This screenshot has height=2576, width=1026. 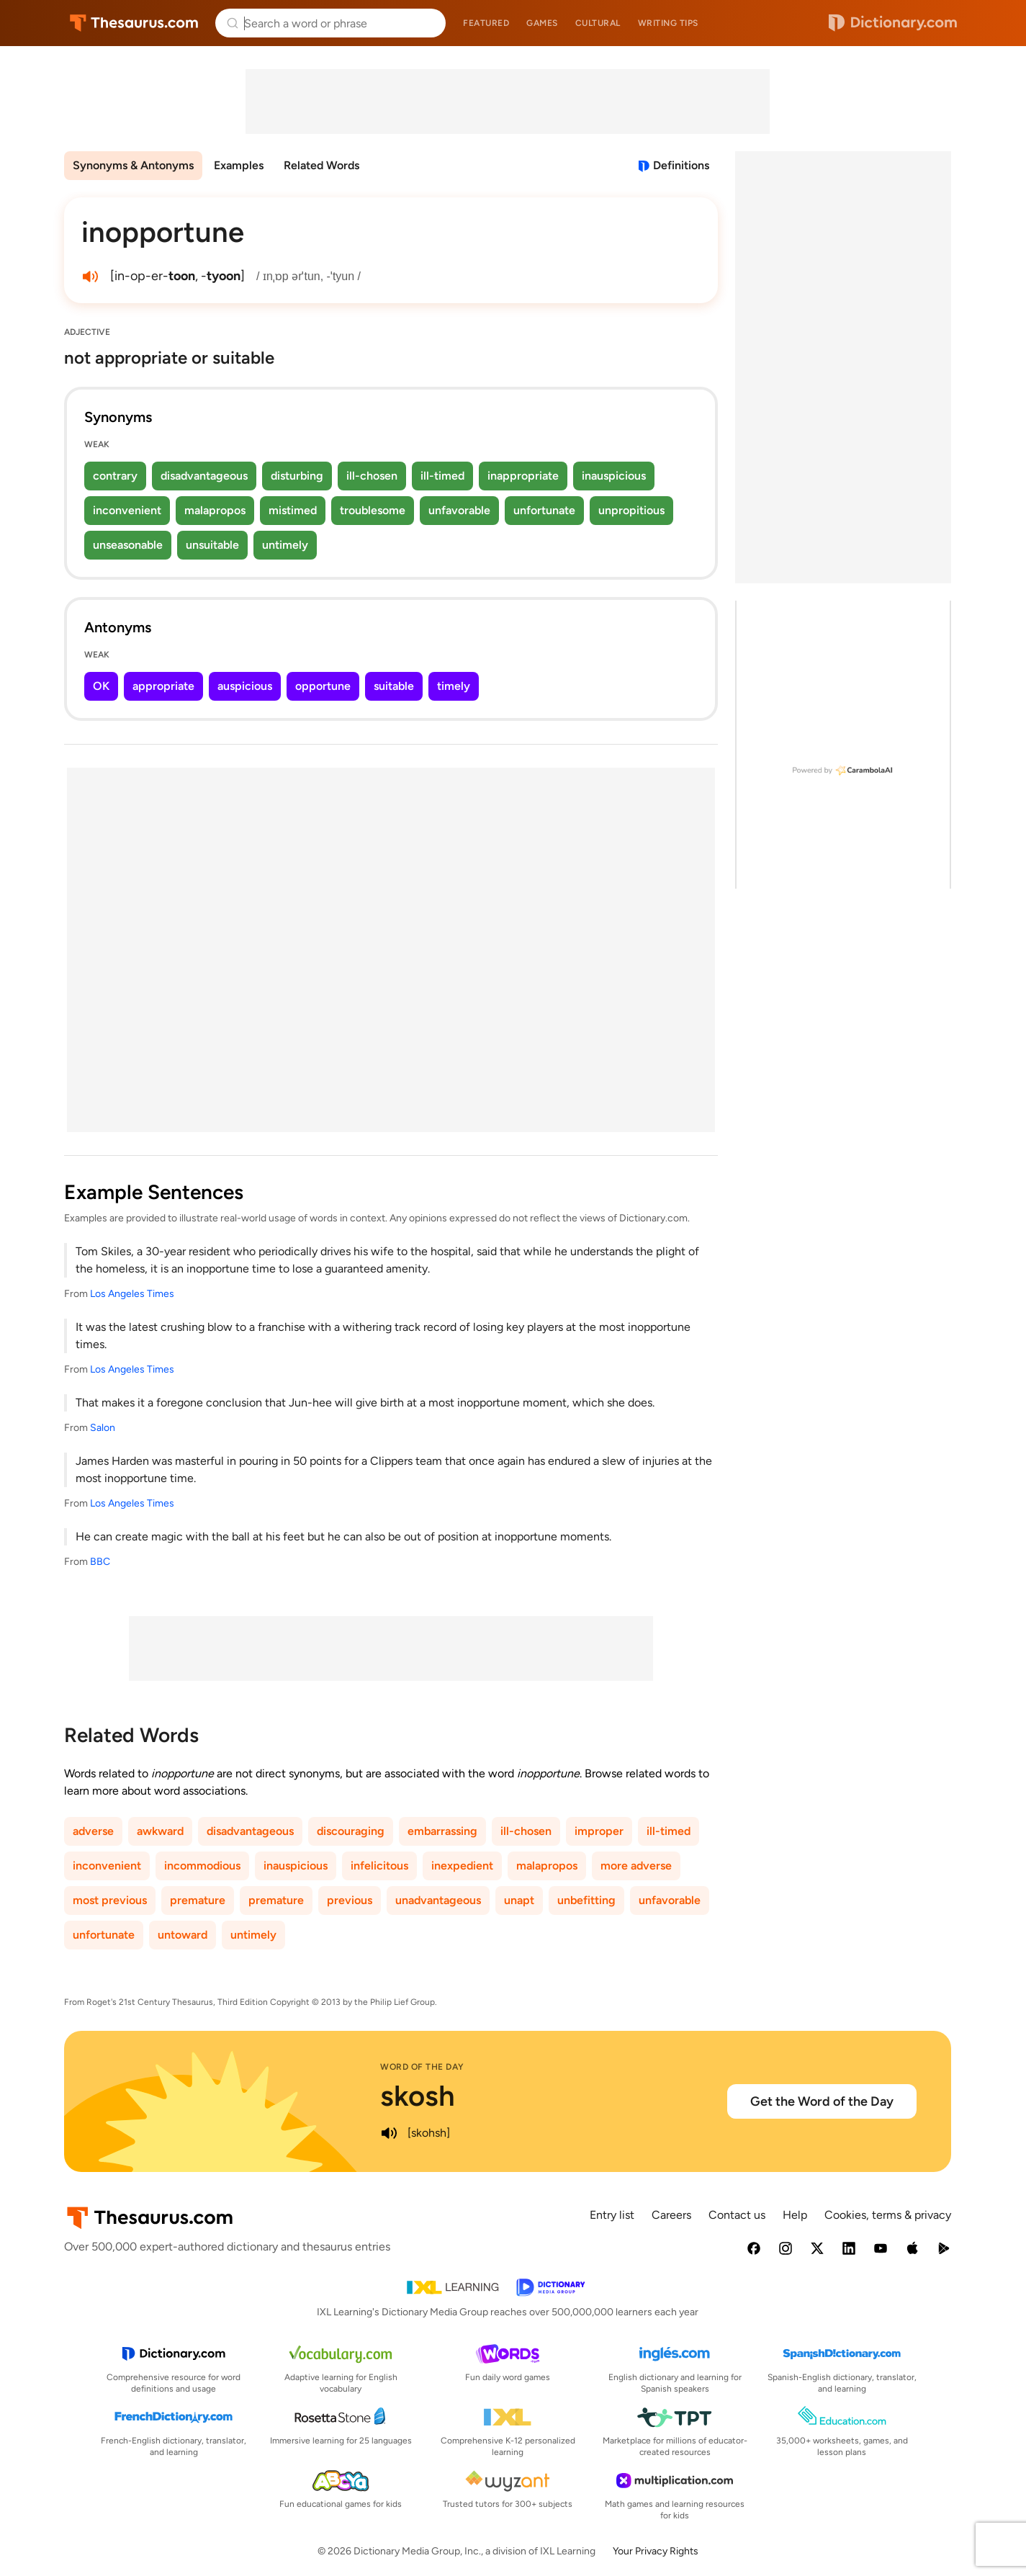 I want to click on infelicitous, so click(x=379, y=1865).